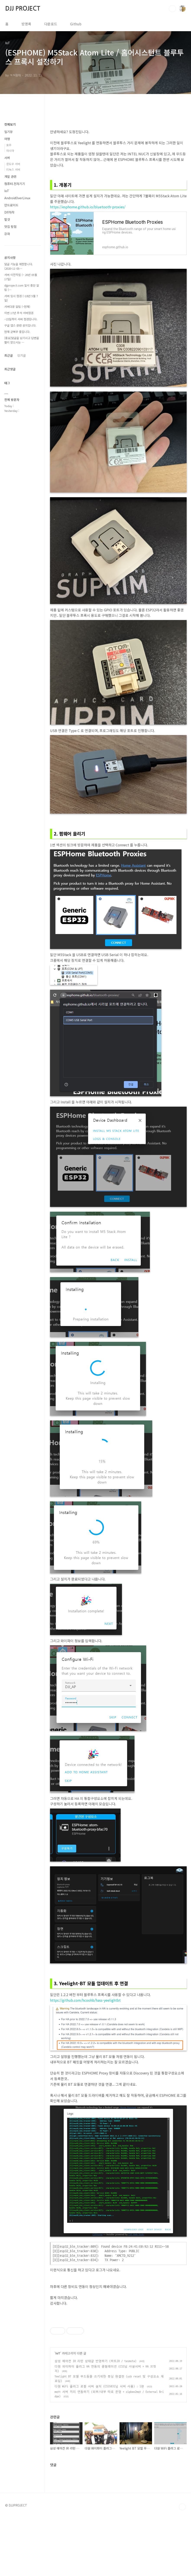 This screenshot has height=2576, width=191. What do you see at coordinates (172, 8) in the screenshot?
I see `검색` at bounding box center [172, 8].